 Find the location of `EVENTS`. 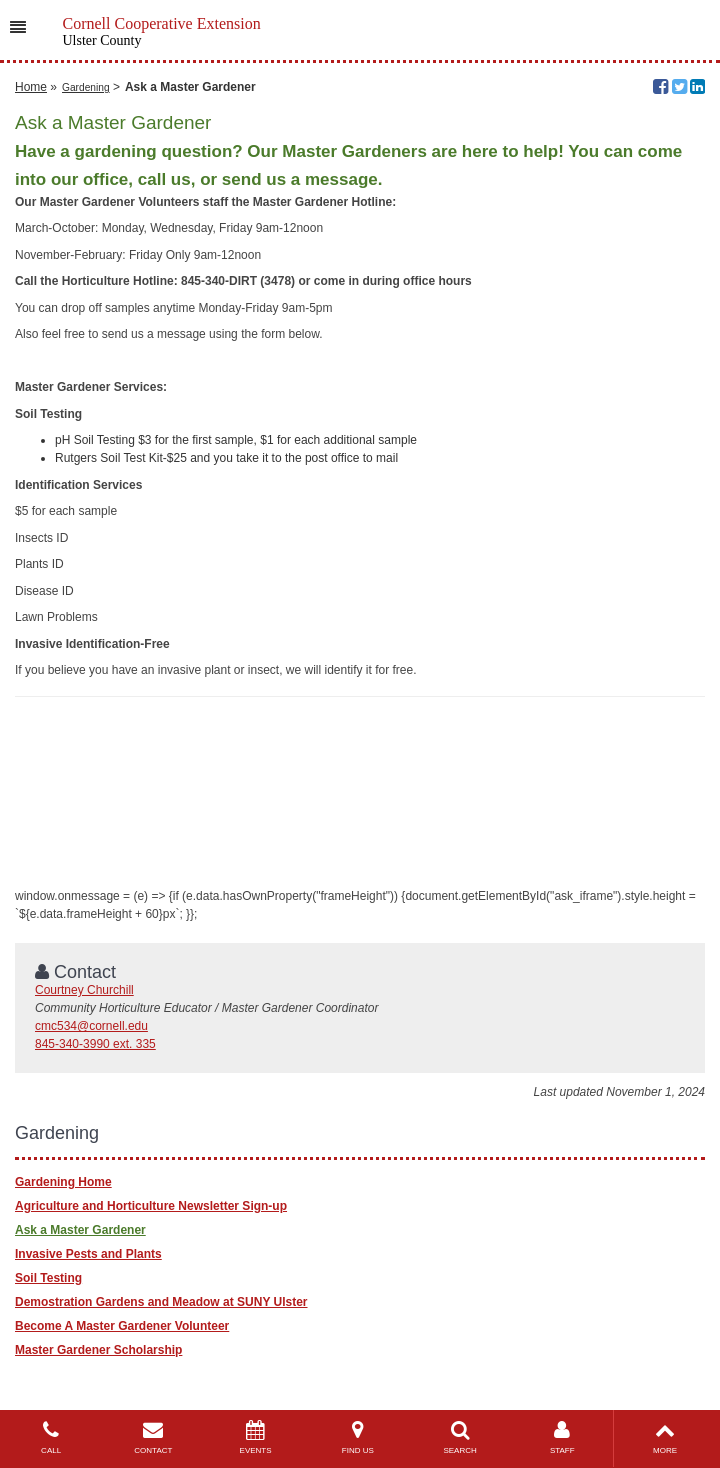

EVENTS is located at coordinates (255, 1437).